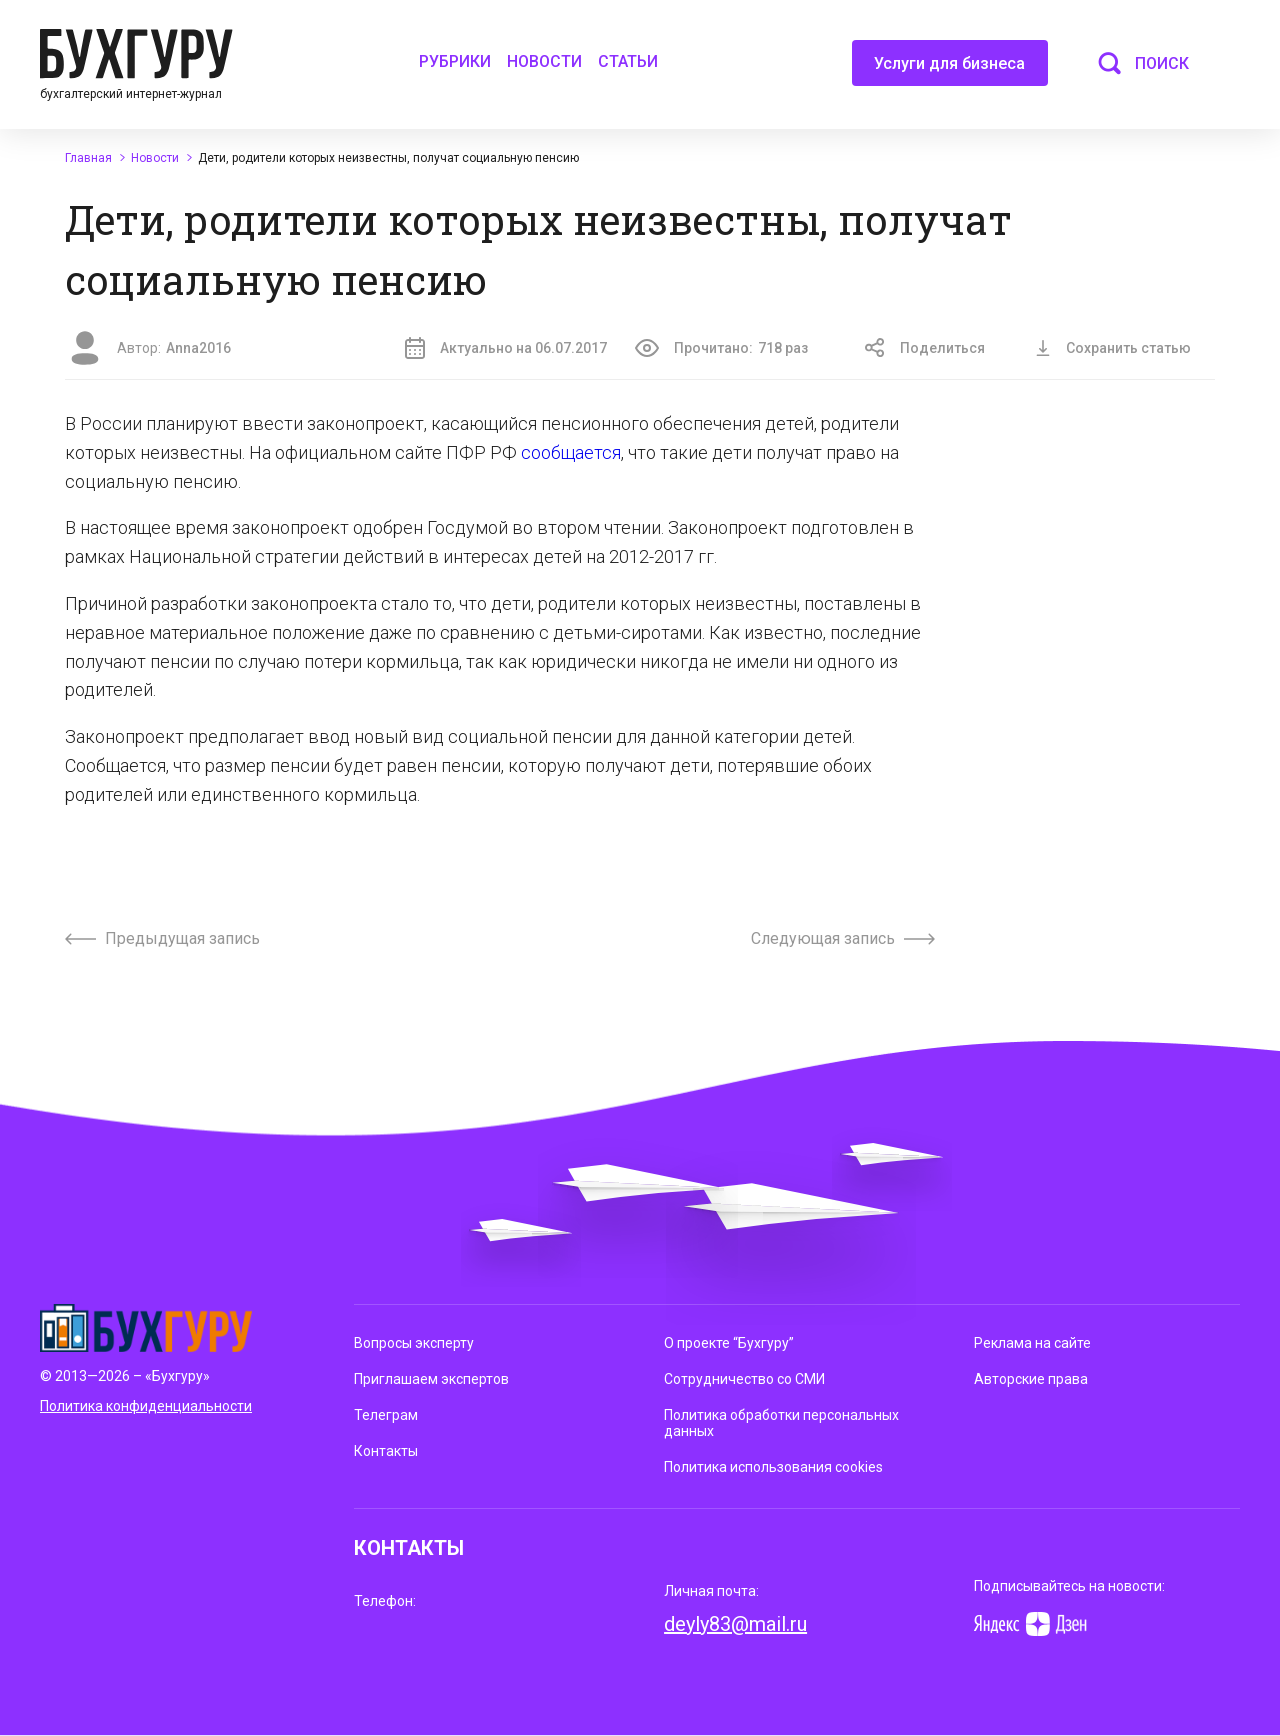 The width and height of the screenshot is (1280, 1736). I want to click on Статьи, so click(628, 61).